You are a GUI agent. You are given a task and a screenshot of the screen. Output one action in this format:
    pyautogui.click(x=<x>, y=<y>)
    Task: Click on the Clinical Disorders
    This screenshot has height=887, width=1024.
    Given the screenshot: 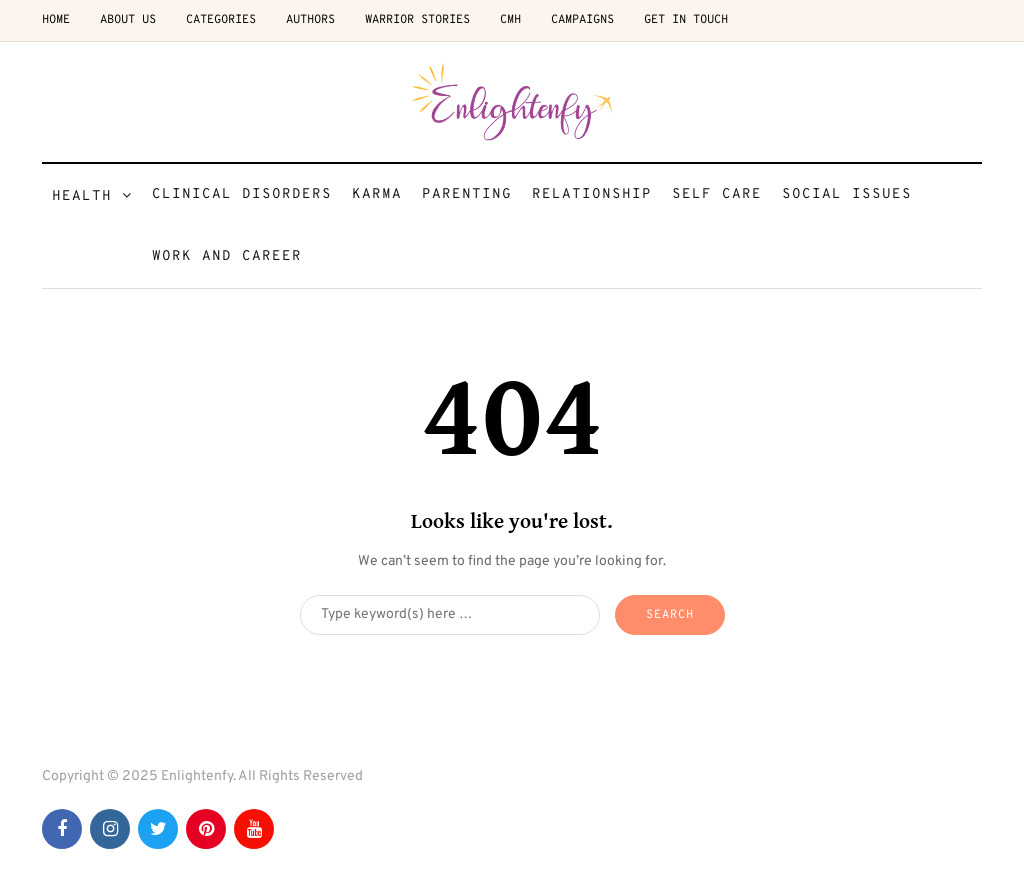 What is the action you would take?
    pyautogui.click(x=242, y=194)
    